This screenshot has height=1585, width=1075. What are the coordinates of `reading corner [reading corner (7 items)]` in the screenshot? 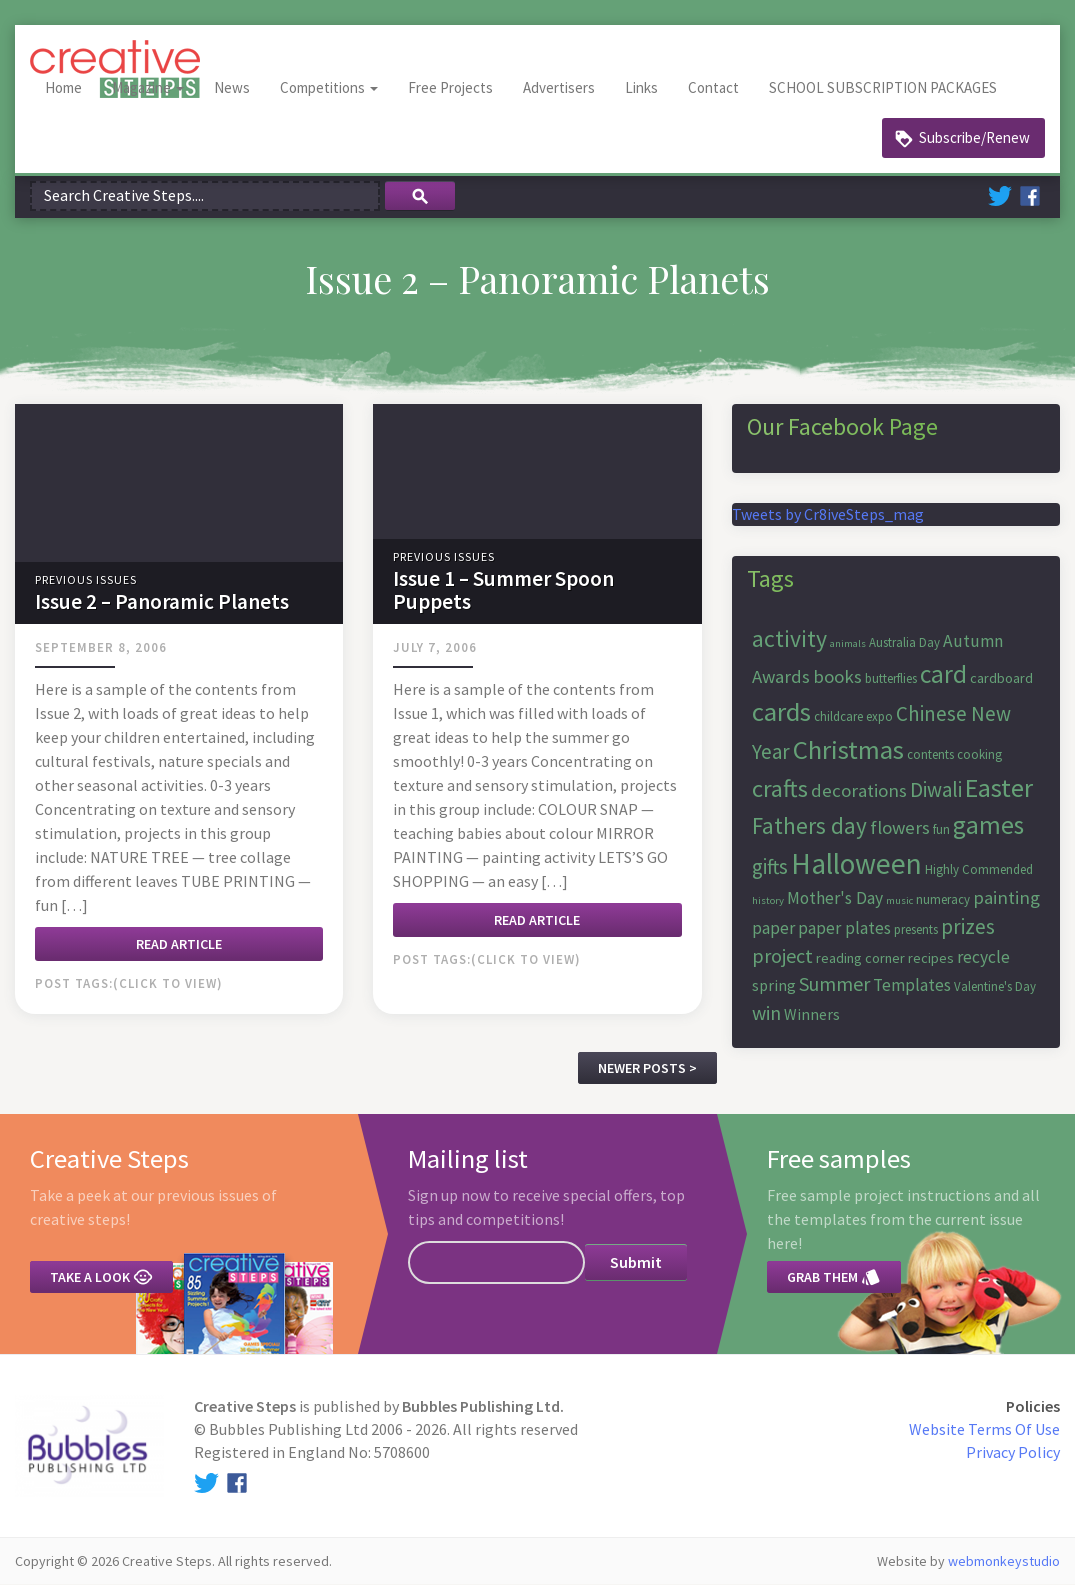 It's located at (860, 958).